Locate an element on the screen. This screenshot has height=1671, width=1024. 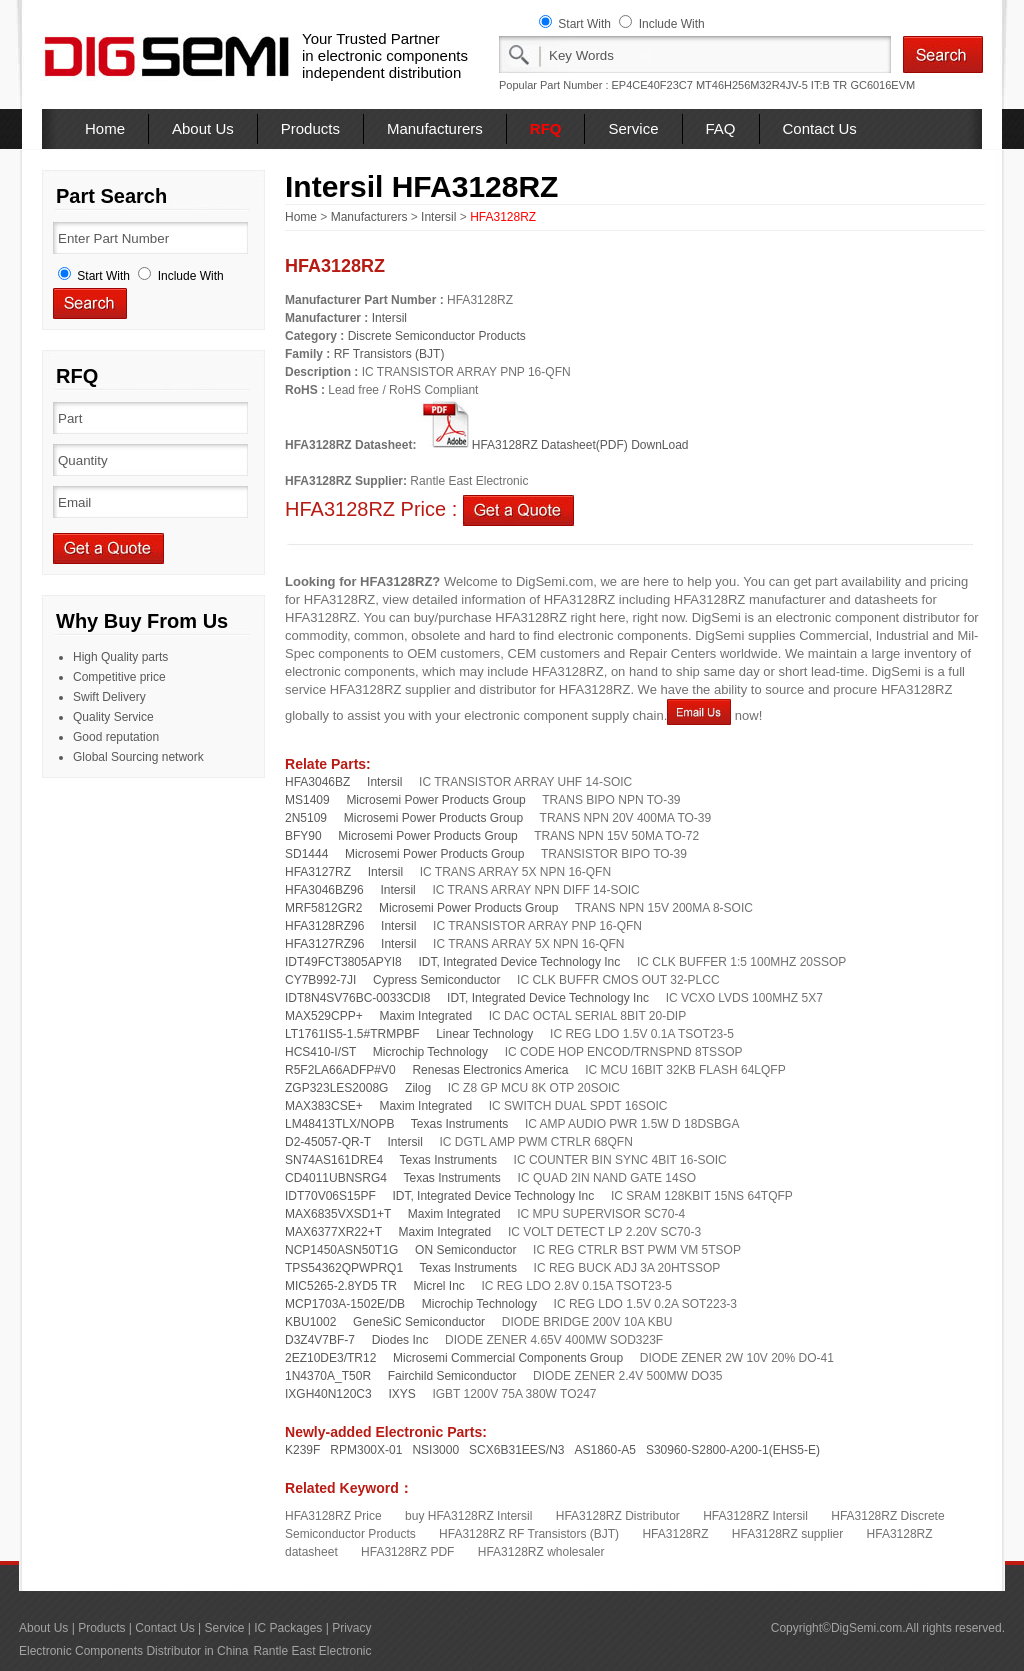
HCS410-I/ST is located at coordinates (320, 1052).